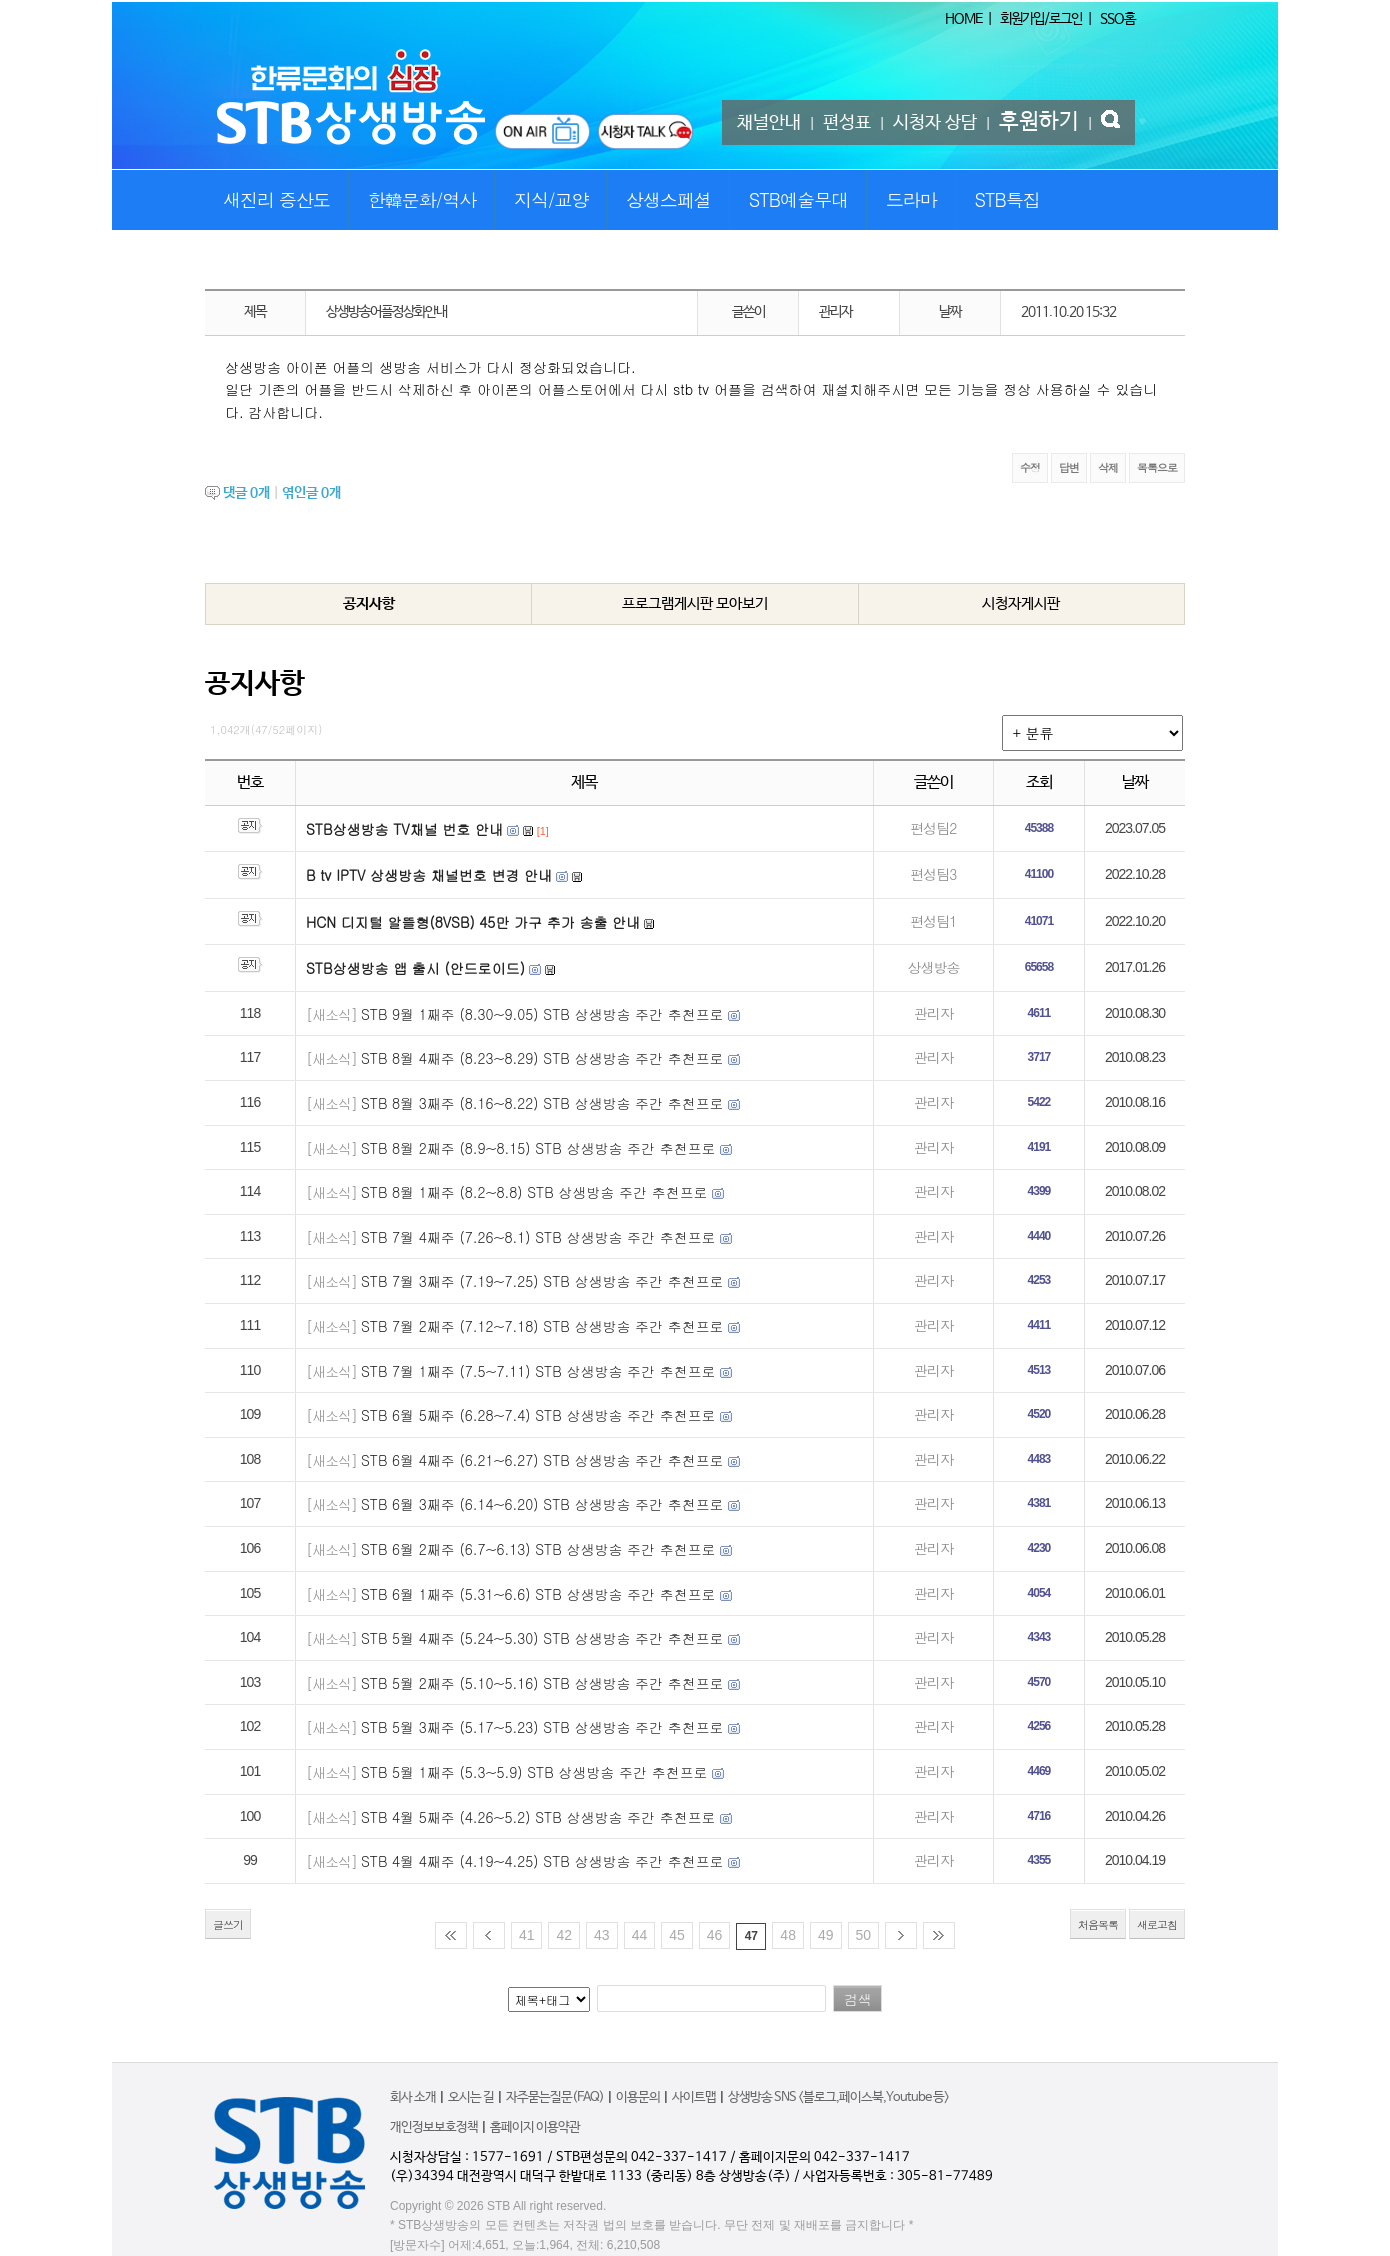 The height and width of the screenshot is (2256, 1390). What do you see at coordinates (694, 2097) in the screenshot?
I see `사이트맵` at bounding box center [694, 2097].